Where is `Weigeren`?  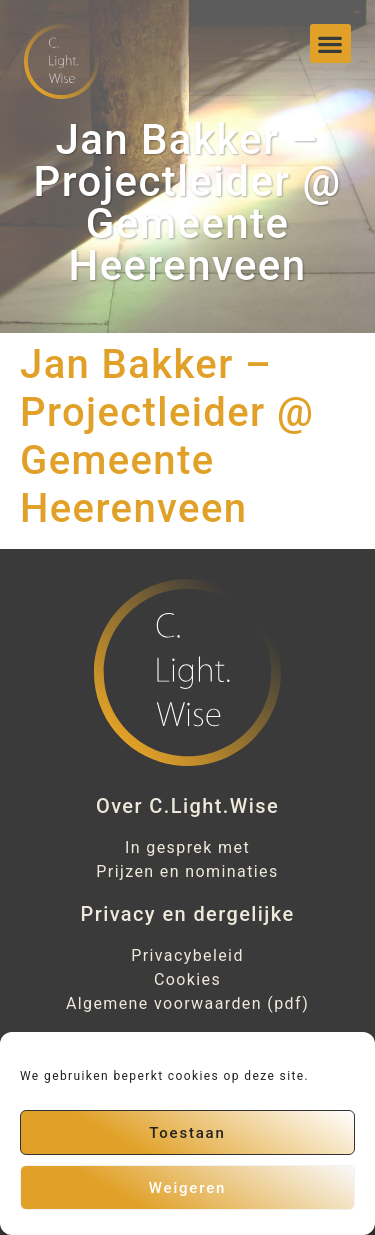 Weigeren is located at coordinates (187, 1188).